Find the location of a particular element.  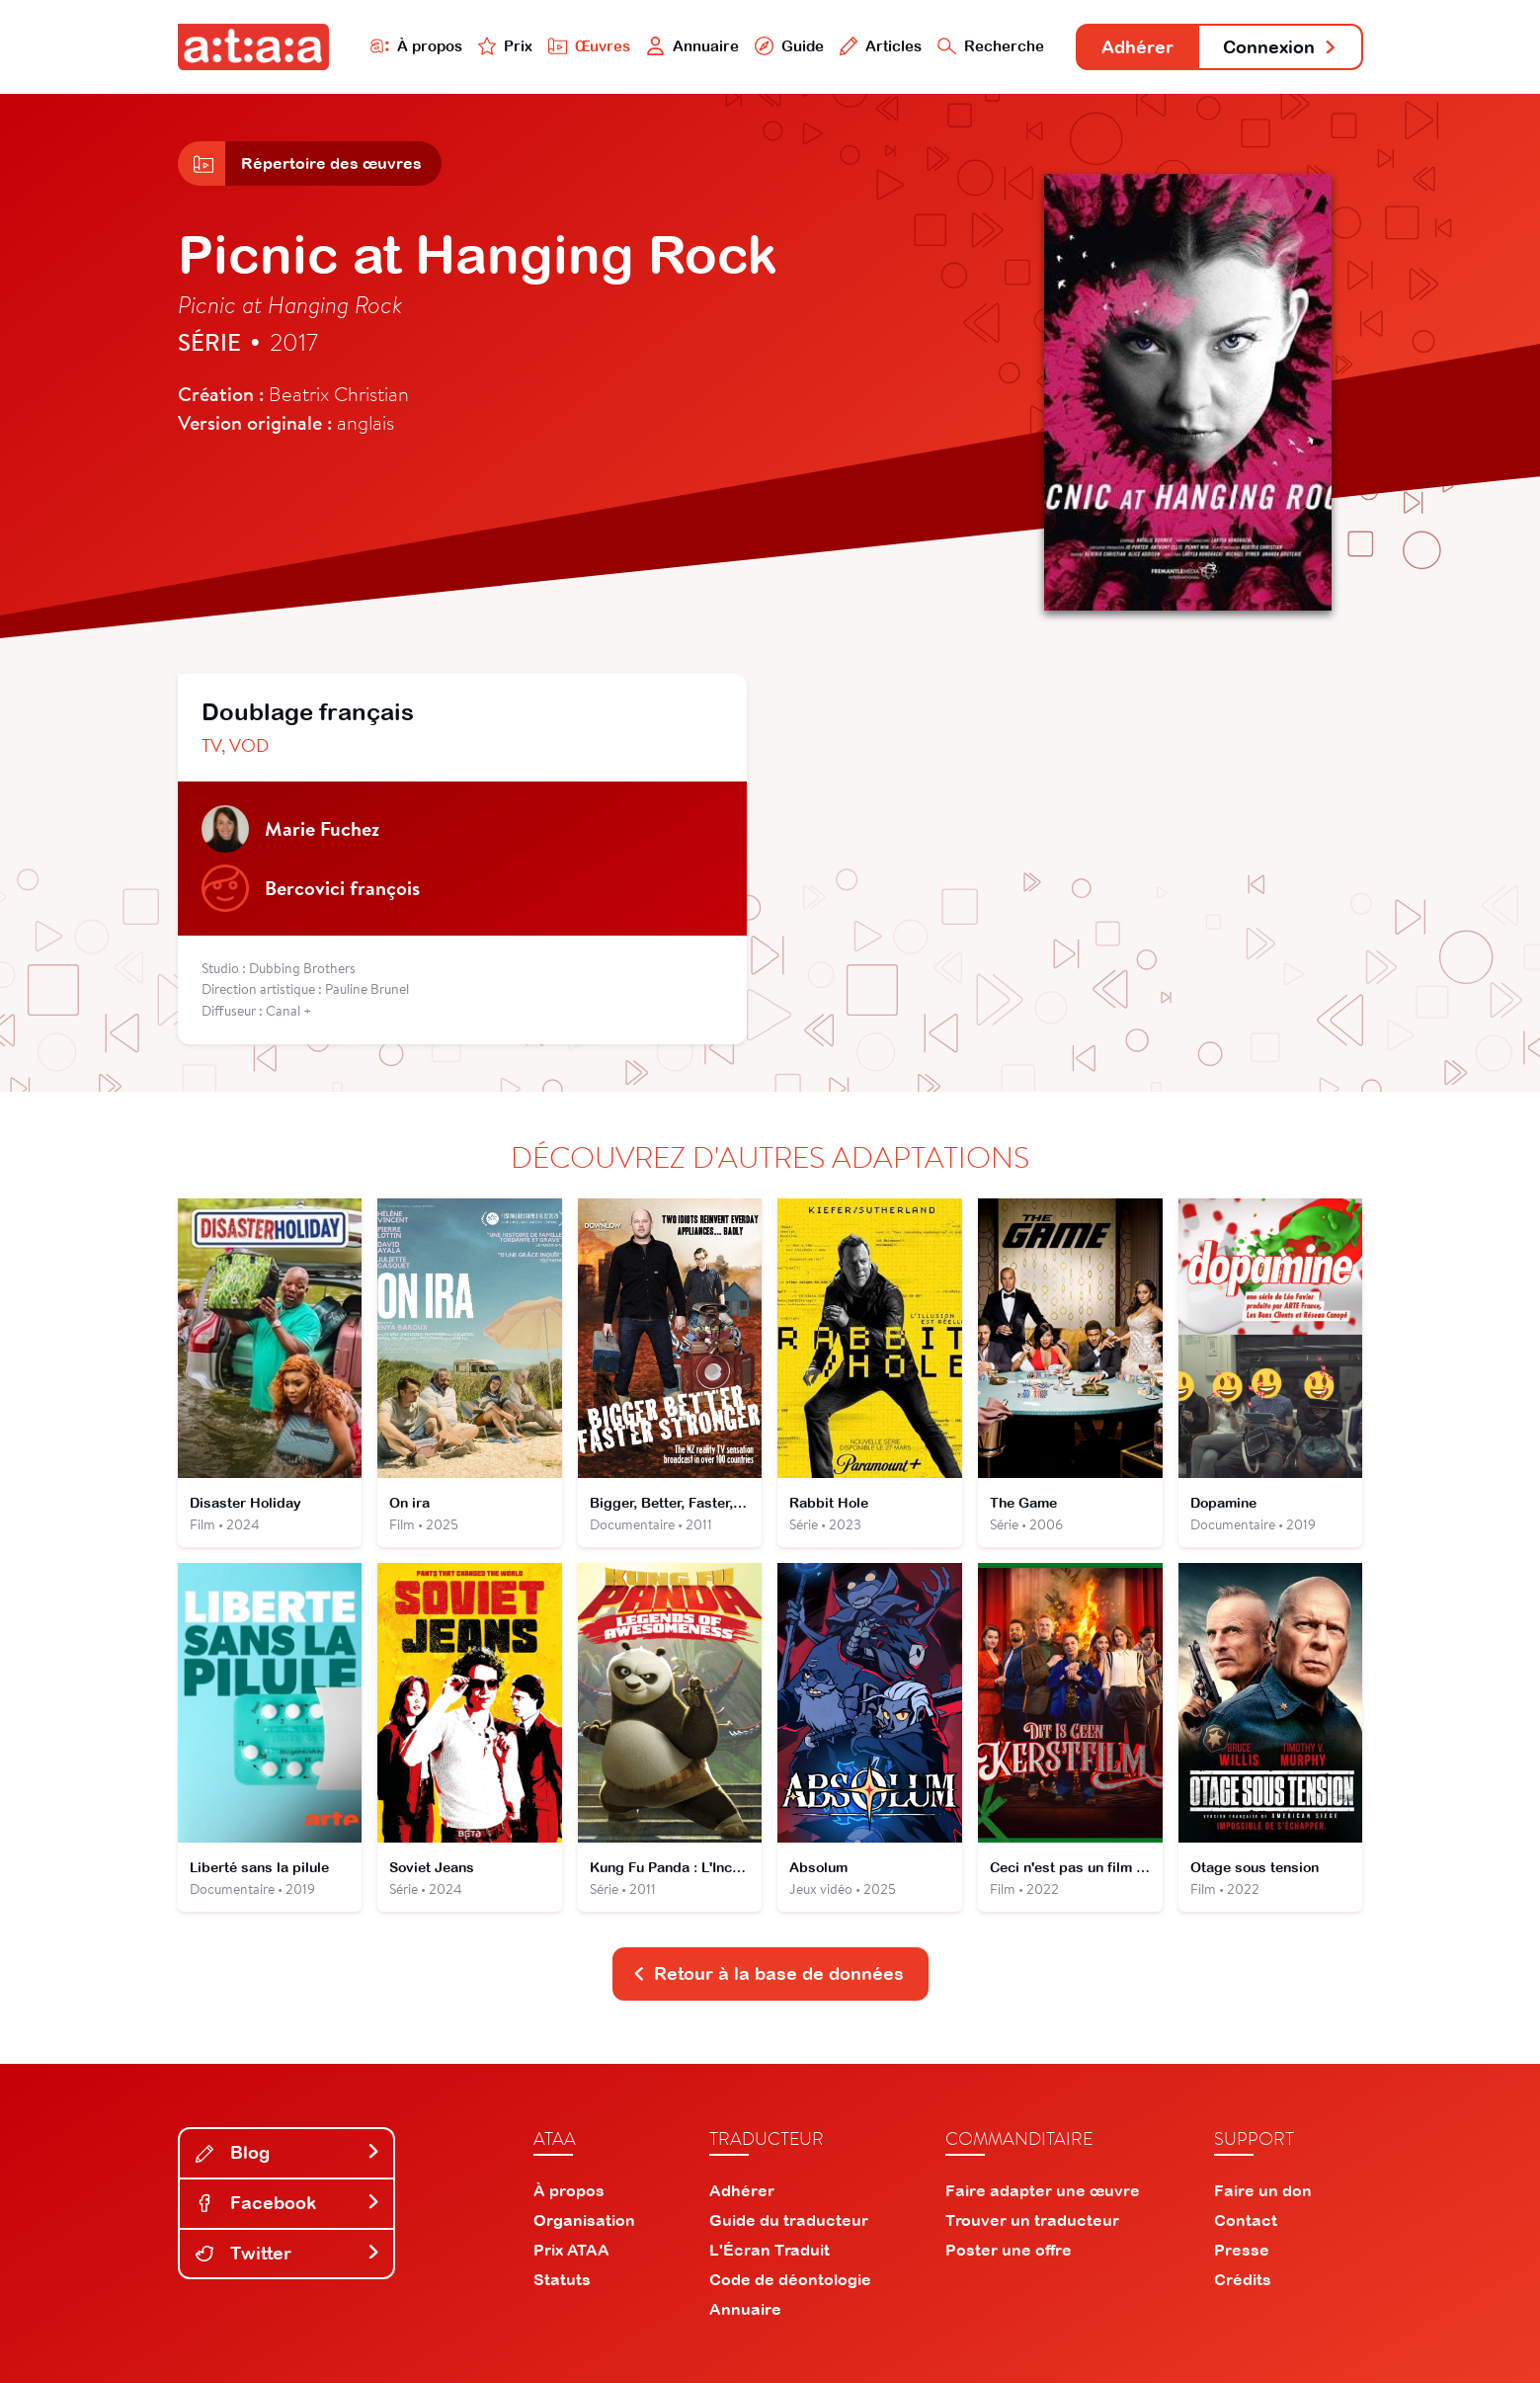

Prix ATAA is located at coordinates (571, 2250).